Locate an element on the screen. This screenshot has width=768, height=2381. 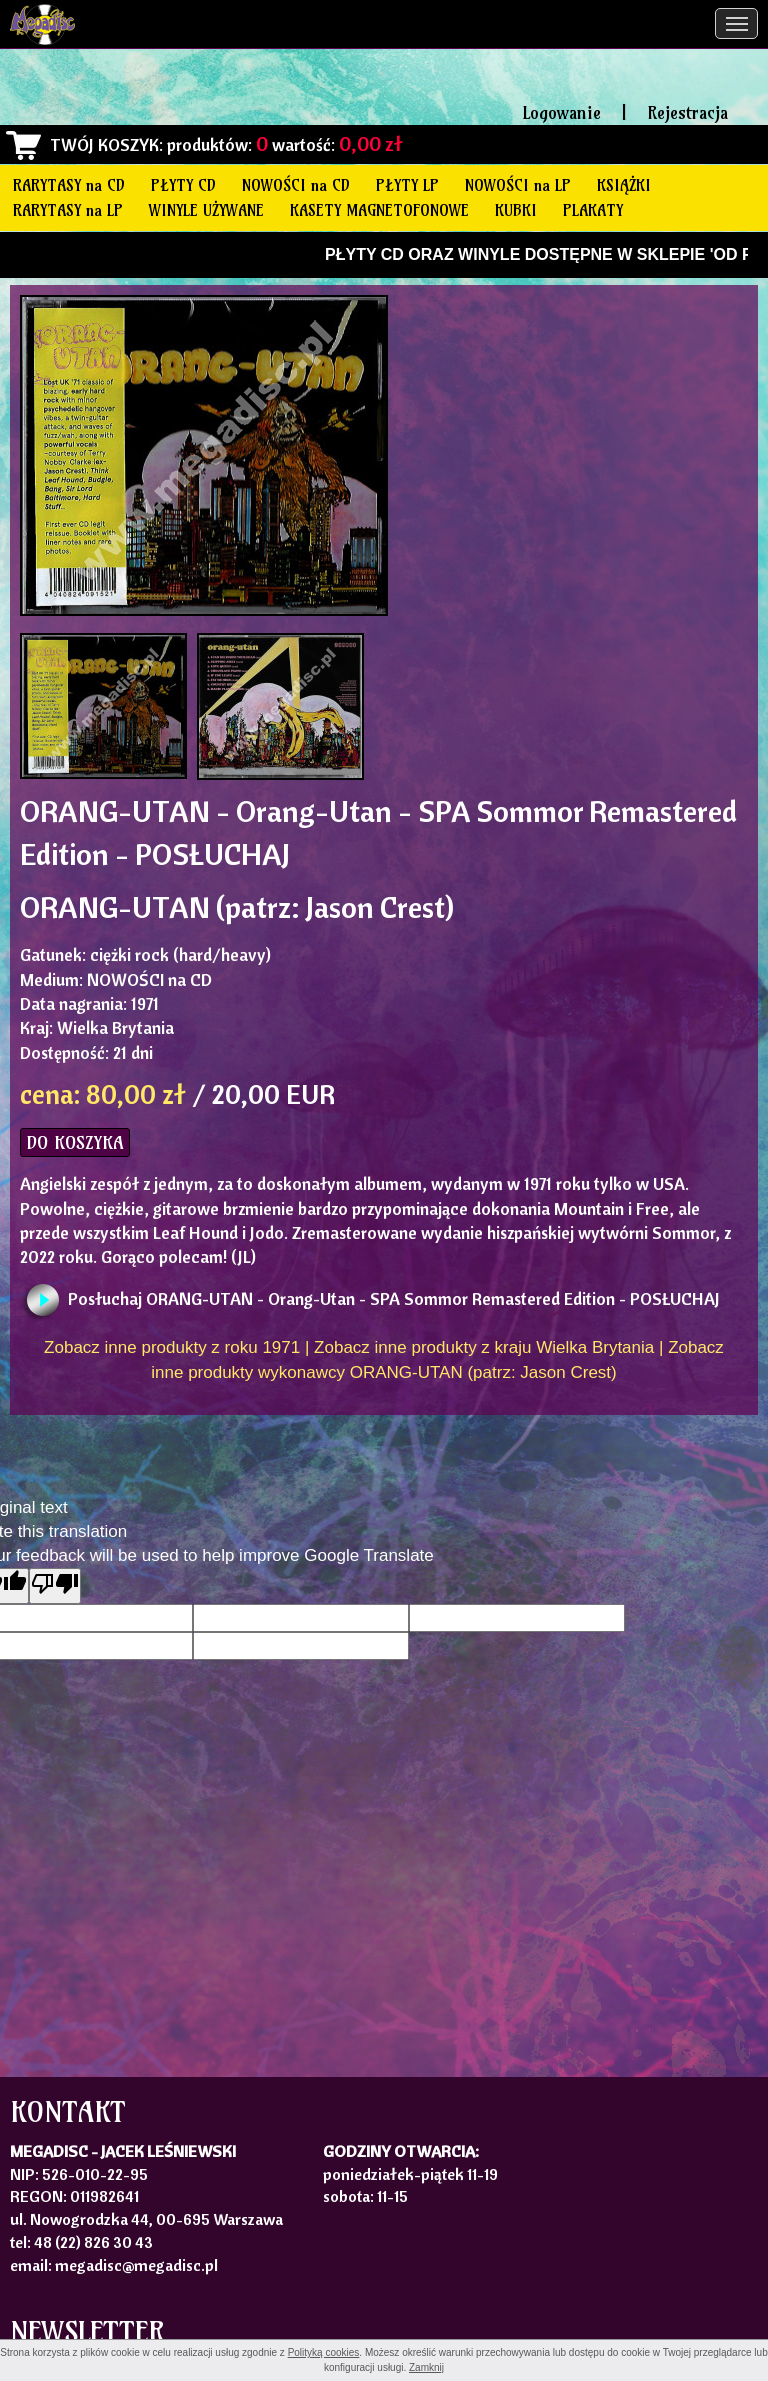
Polityką cookies is located at coordinates (324, 2352).